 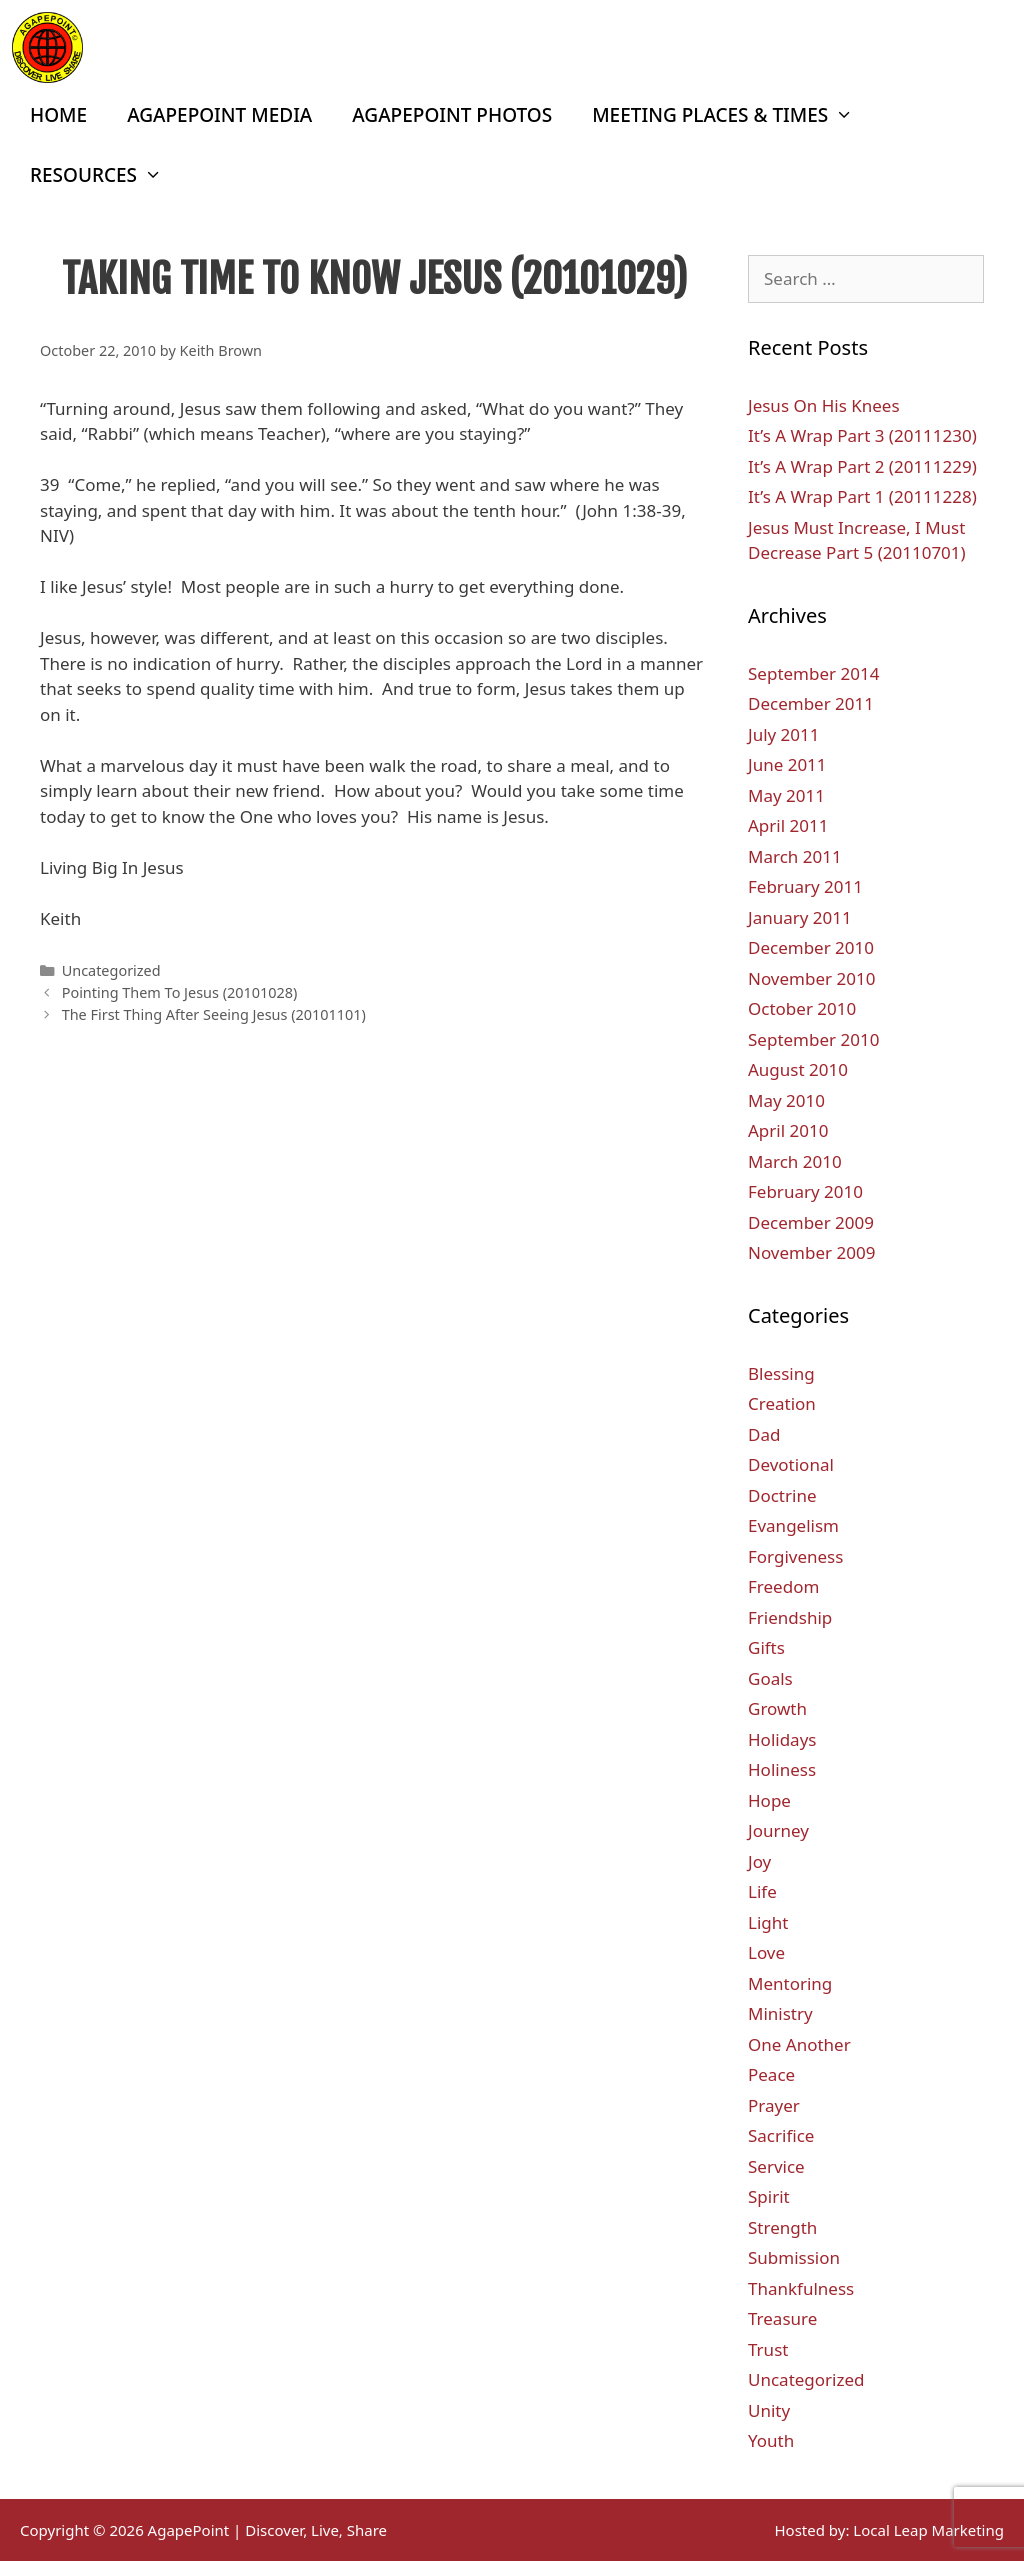 What do you see at coordinates (795, 1161) in the screenshot?
I see `March 2010` at bounding box center [795, 1161].